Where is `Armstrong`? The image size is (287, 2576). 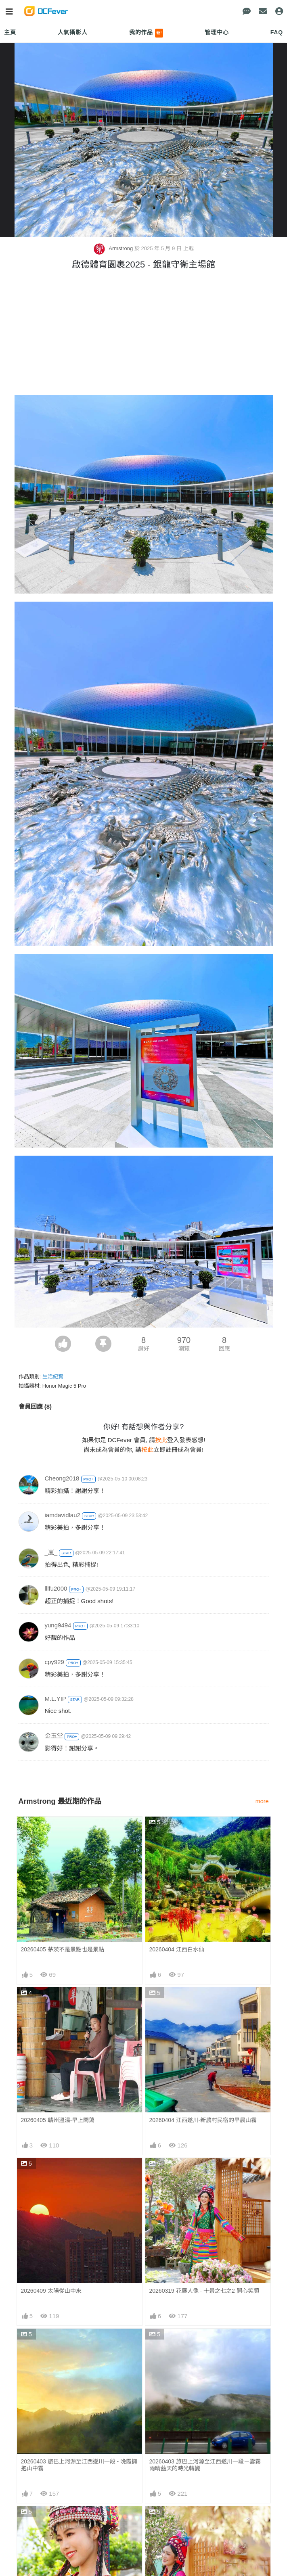
Armstrong is located at coordinates (113, 248).